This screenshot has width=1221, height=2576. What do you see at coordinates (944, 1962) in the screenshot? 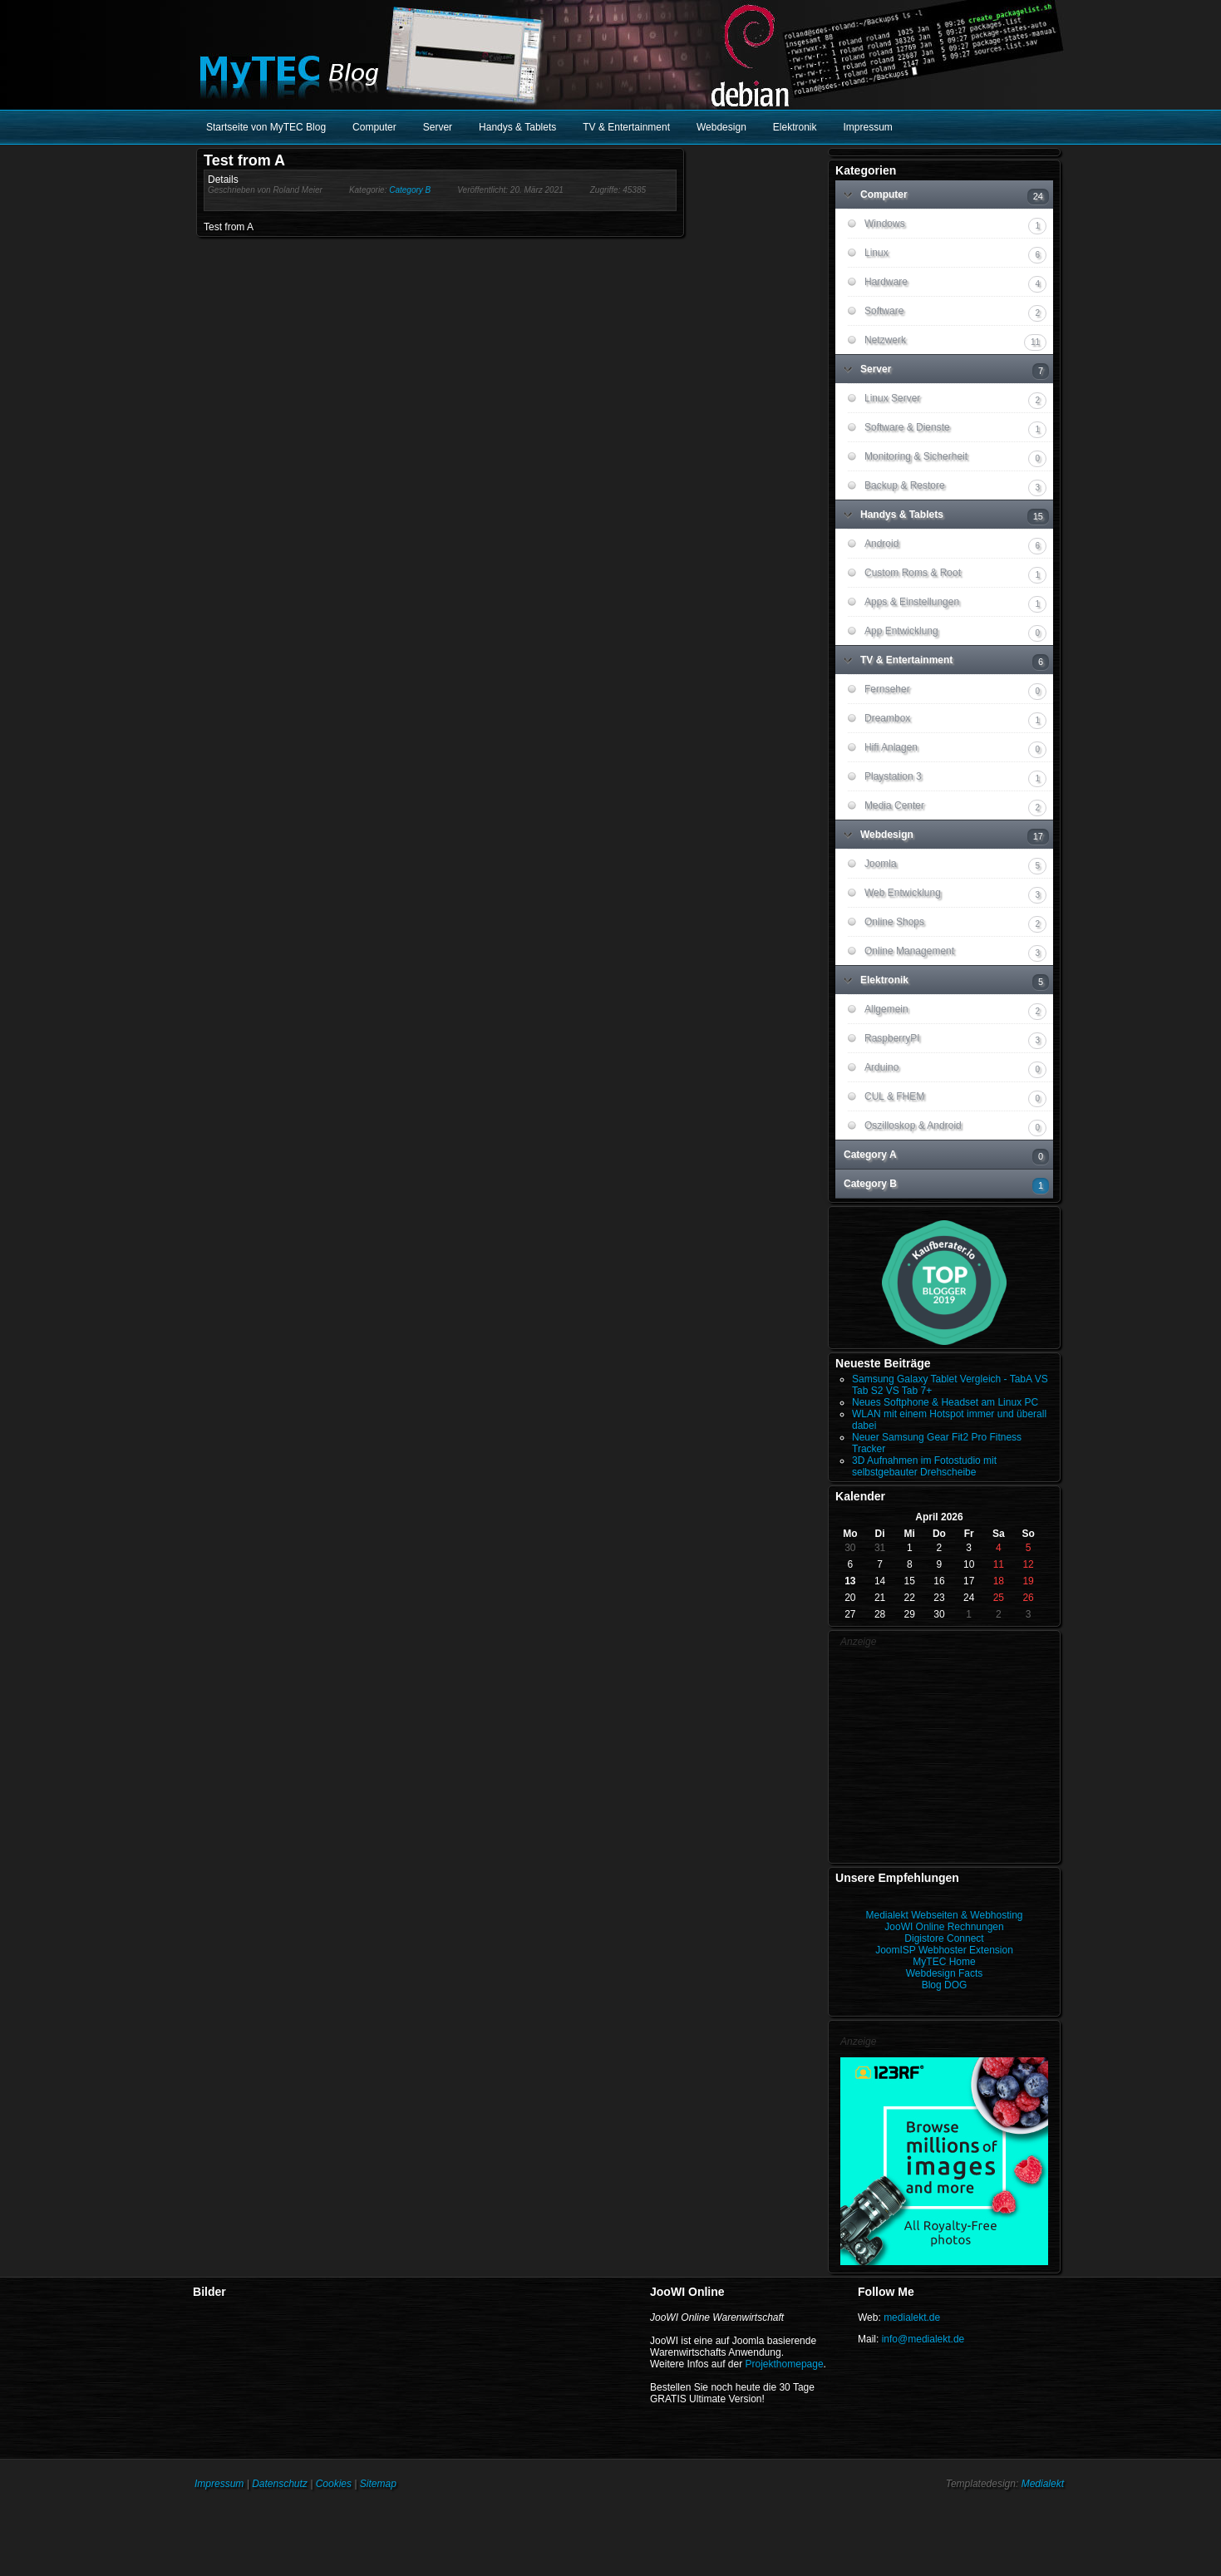
I see `MyTEC Home` at bounding box center [944, 1962].